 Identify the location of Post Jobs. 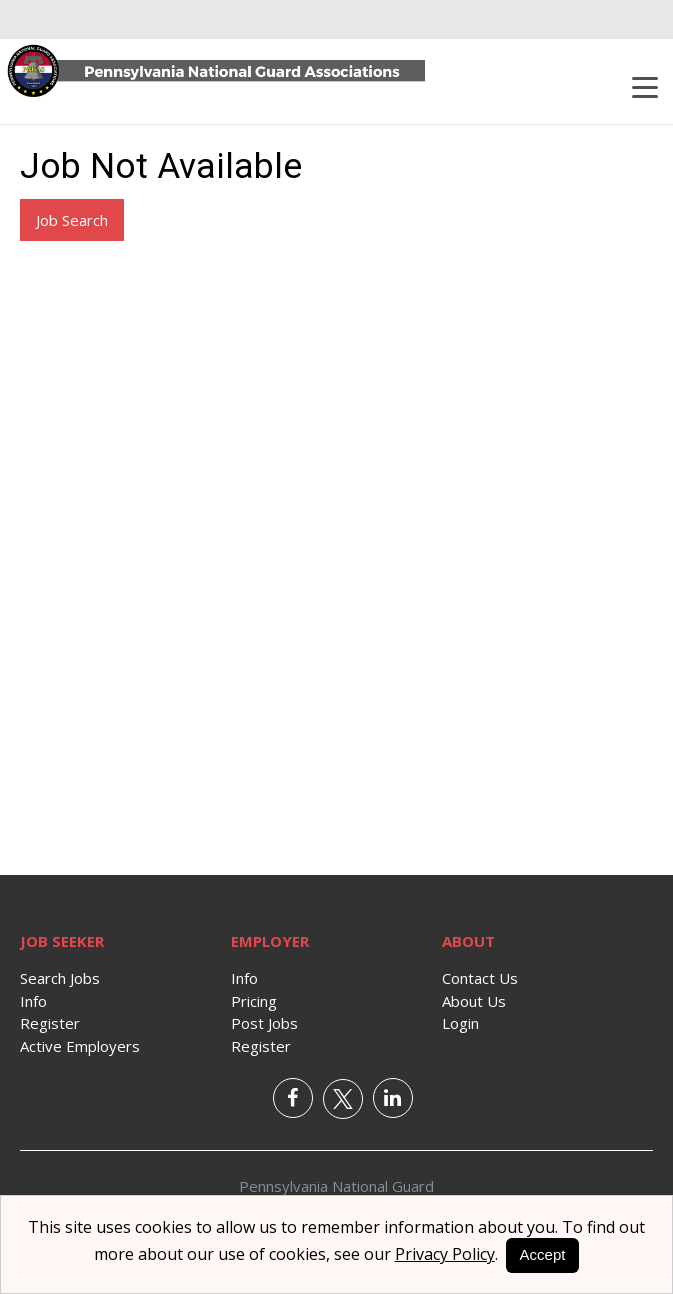
(264, 1023).